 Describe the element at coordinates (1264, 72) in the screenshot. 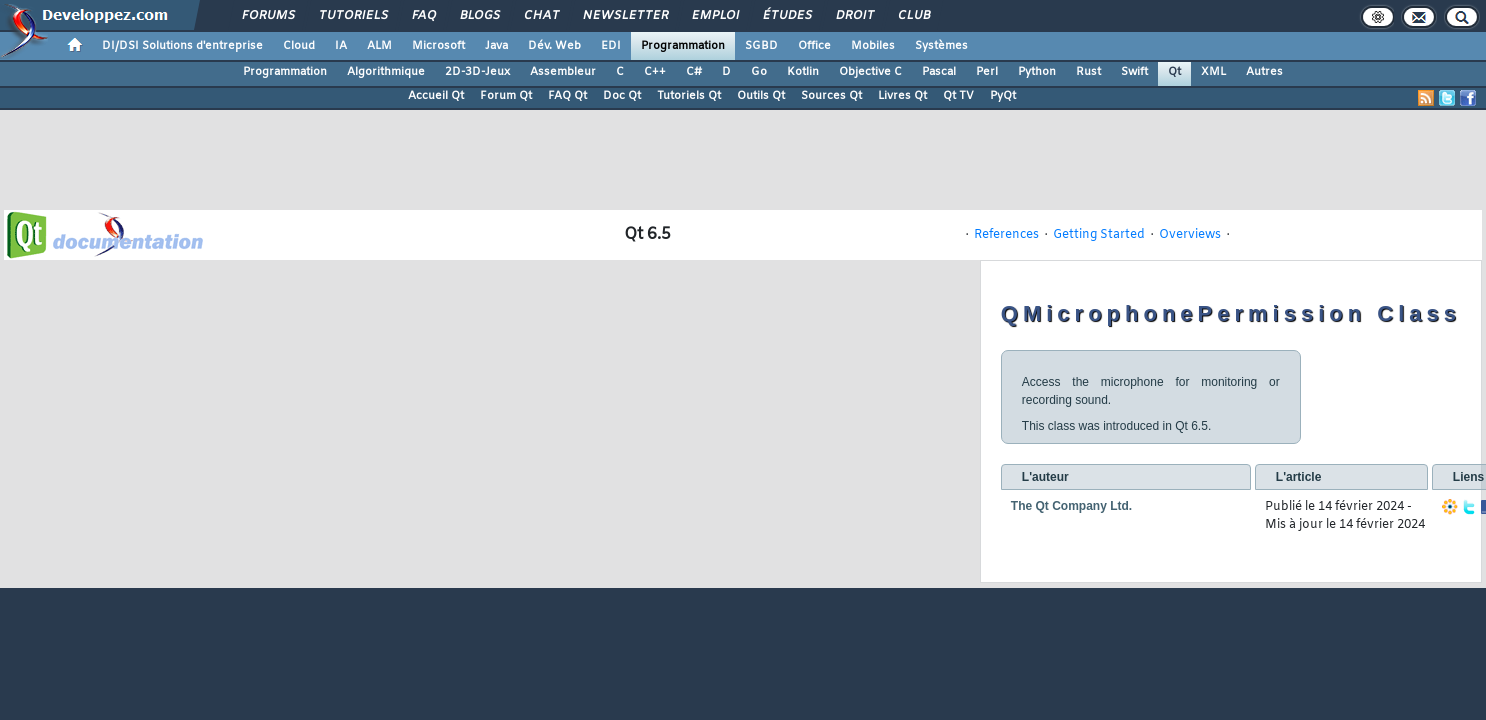

I see `Autres` at that location.